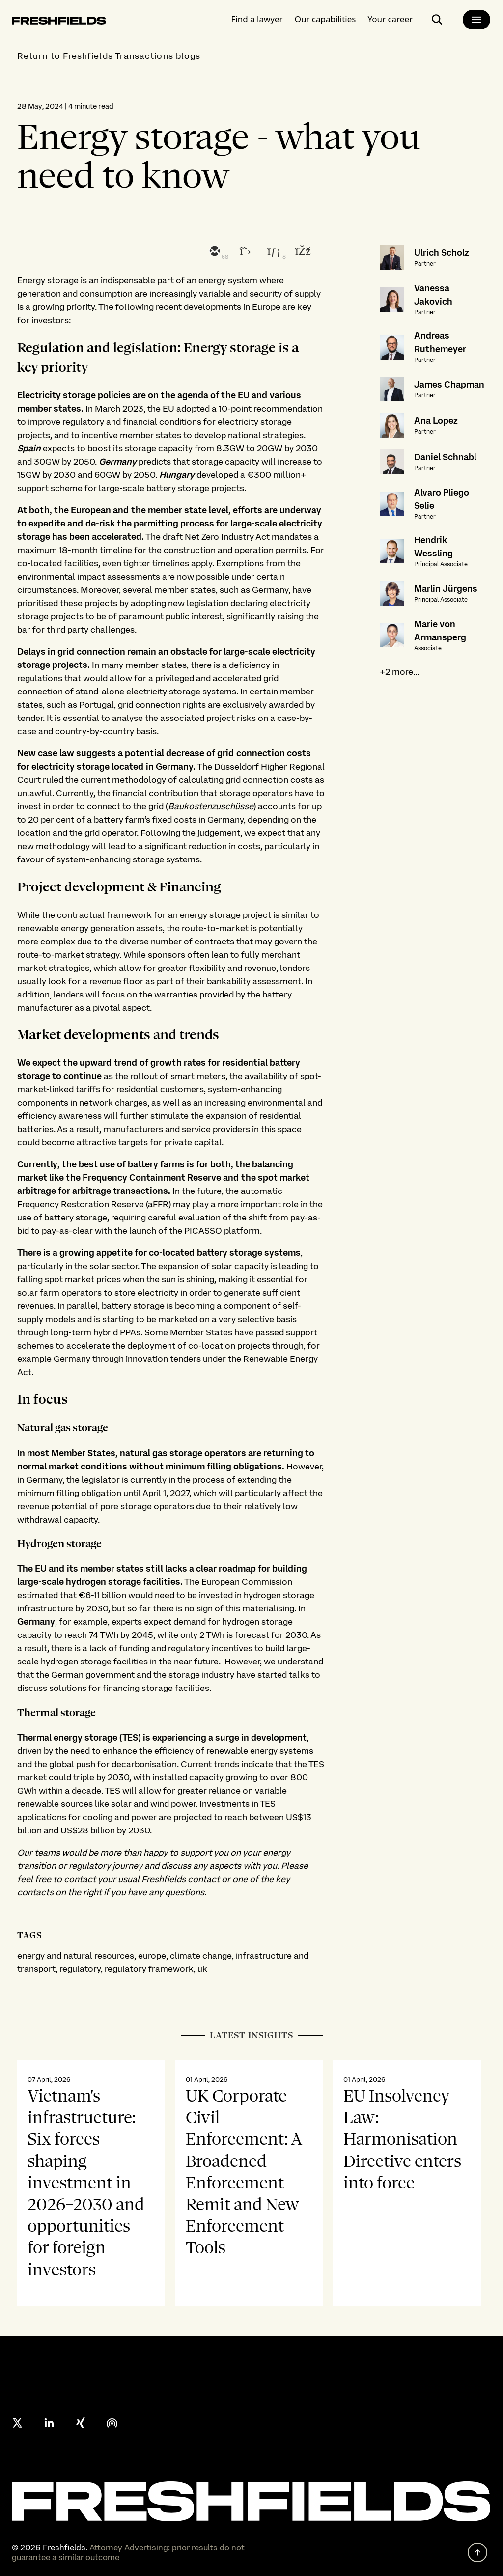 This screenshot has width=503, height=2576. Describe the element at coordinates (476, 17) in the screenshot. I see `[main-menu]` at that location.